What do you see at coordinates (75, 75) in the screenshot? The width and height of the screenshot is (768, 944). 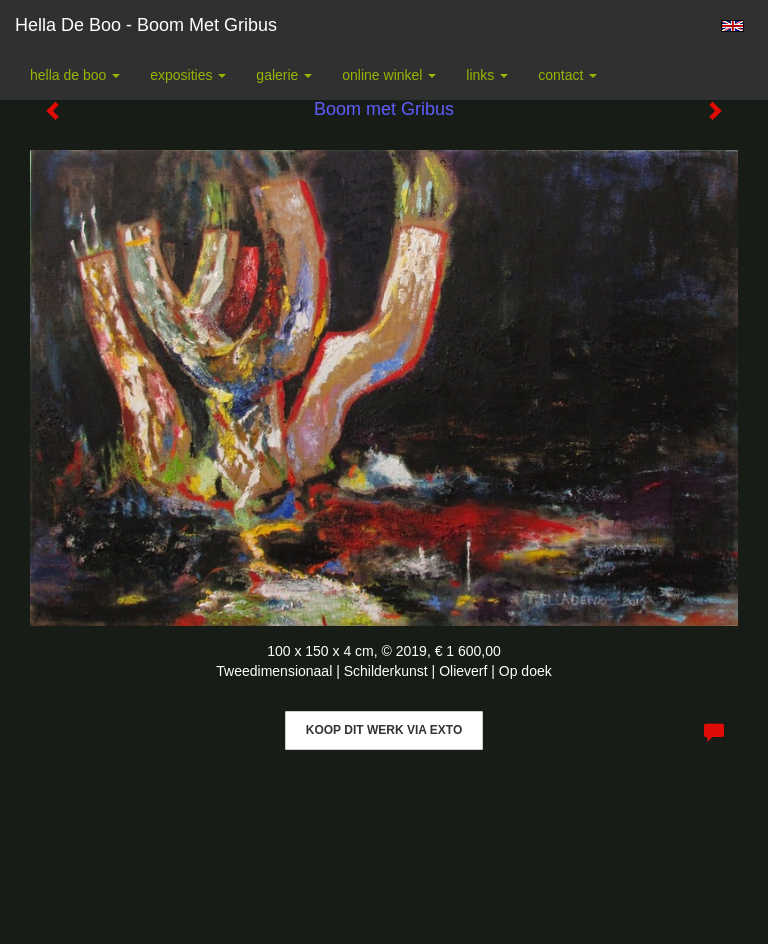 I see `Hella De Boo [button]` at bounding box center [75, 75].